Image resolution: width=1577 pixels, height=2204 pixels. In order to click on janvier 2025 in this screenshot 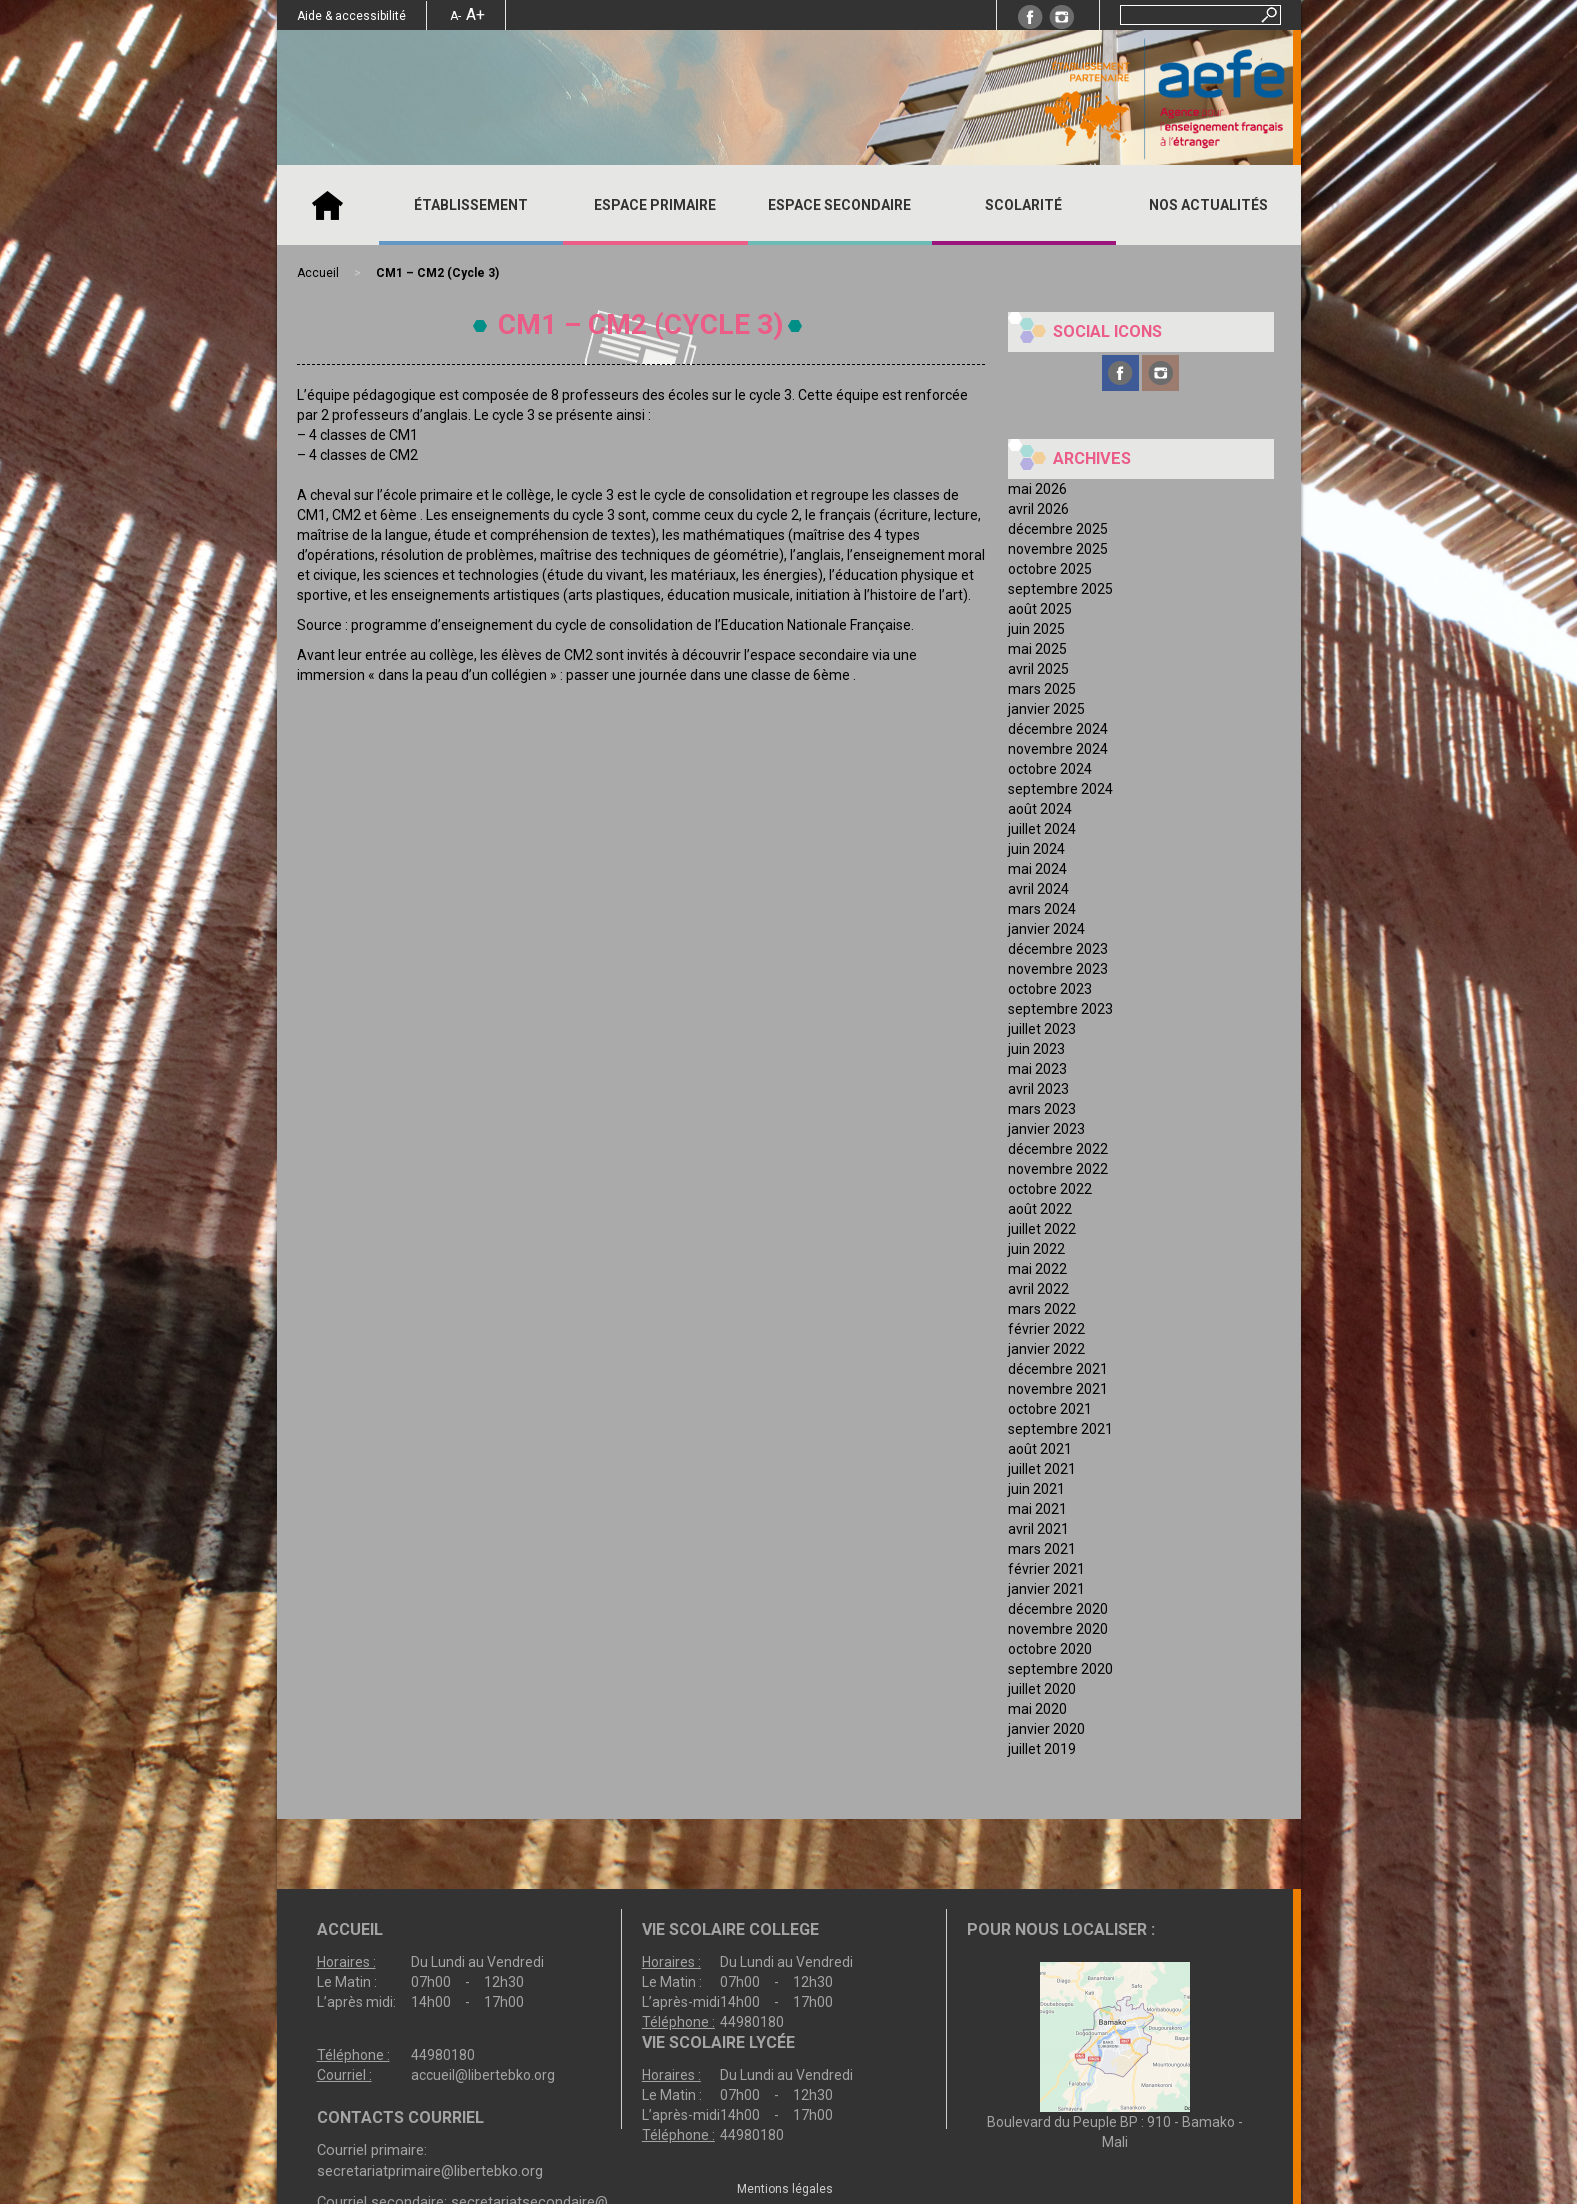, I will do `click(1046, 709)`.